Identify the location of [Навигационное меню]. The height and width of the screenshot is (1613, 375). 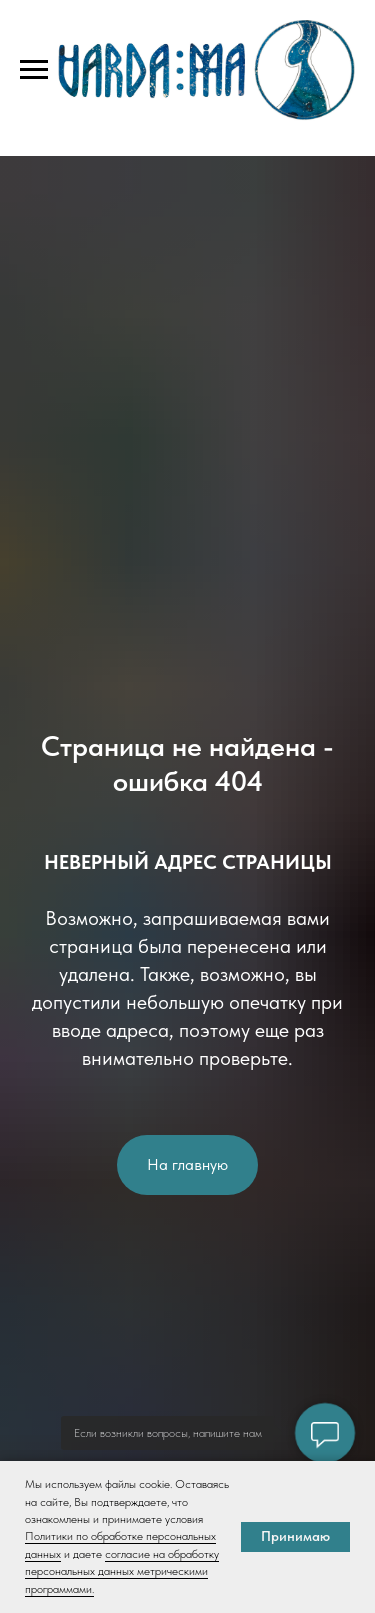
(34, 70).